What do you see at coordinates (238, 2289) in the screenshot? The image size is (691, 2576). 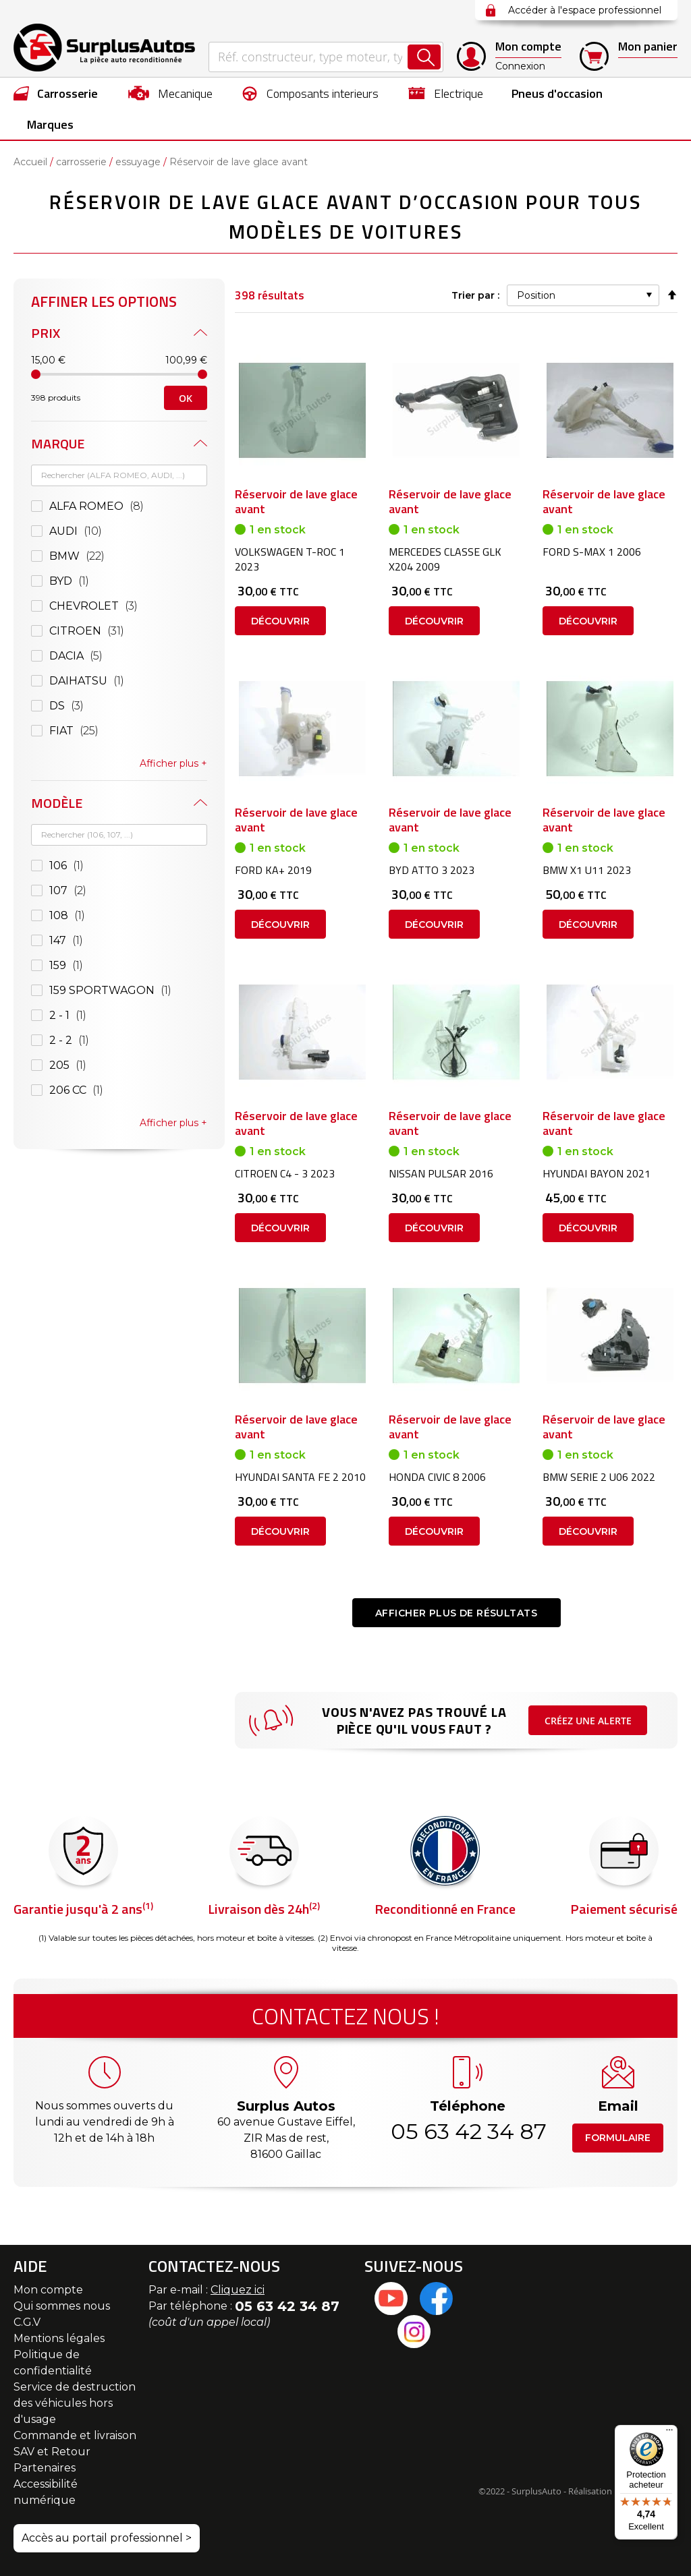 I see `Cliquez ici` at bounding box center [238, 2289].